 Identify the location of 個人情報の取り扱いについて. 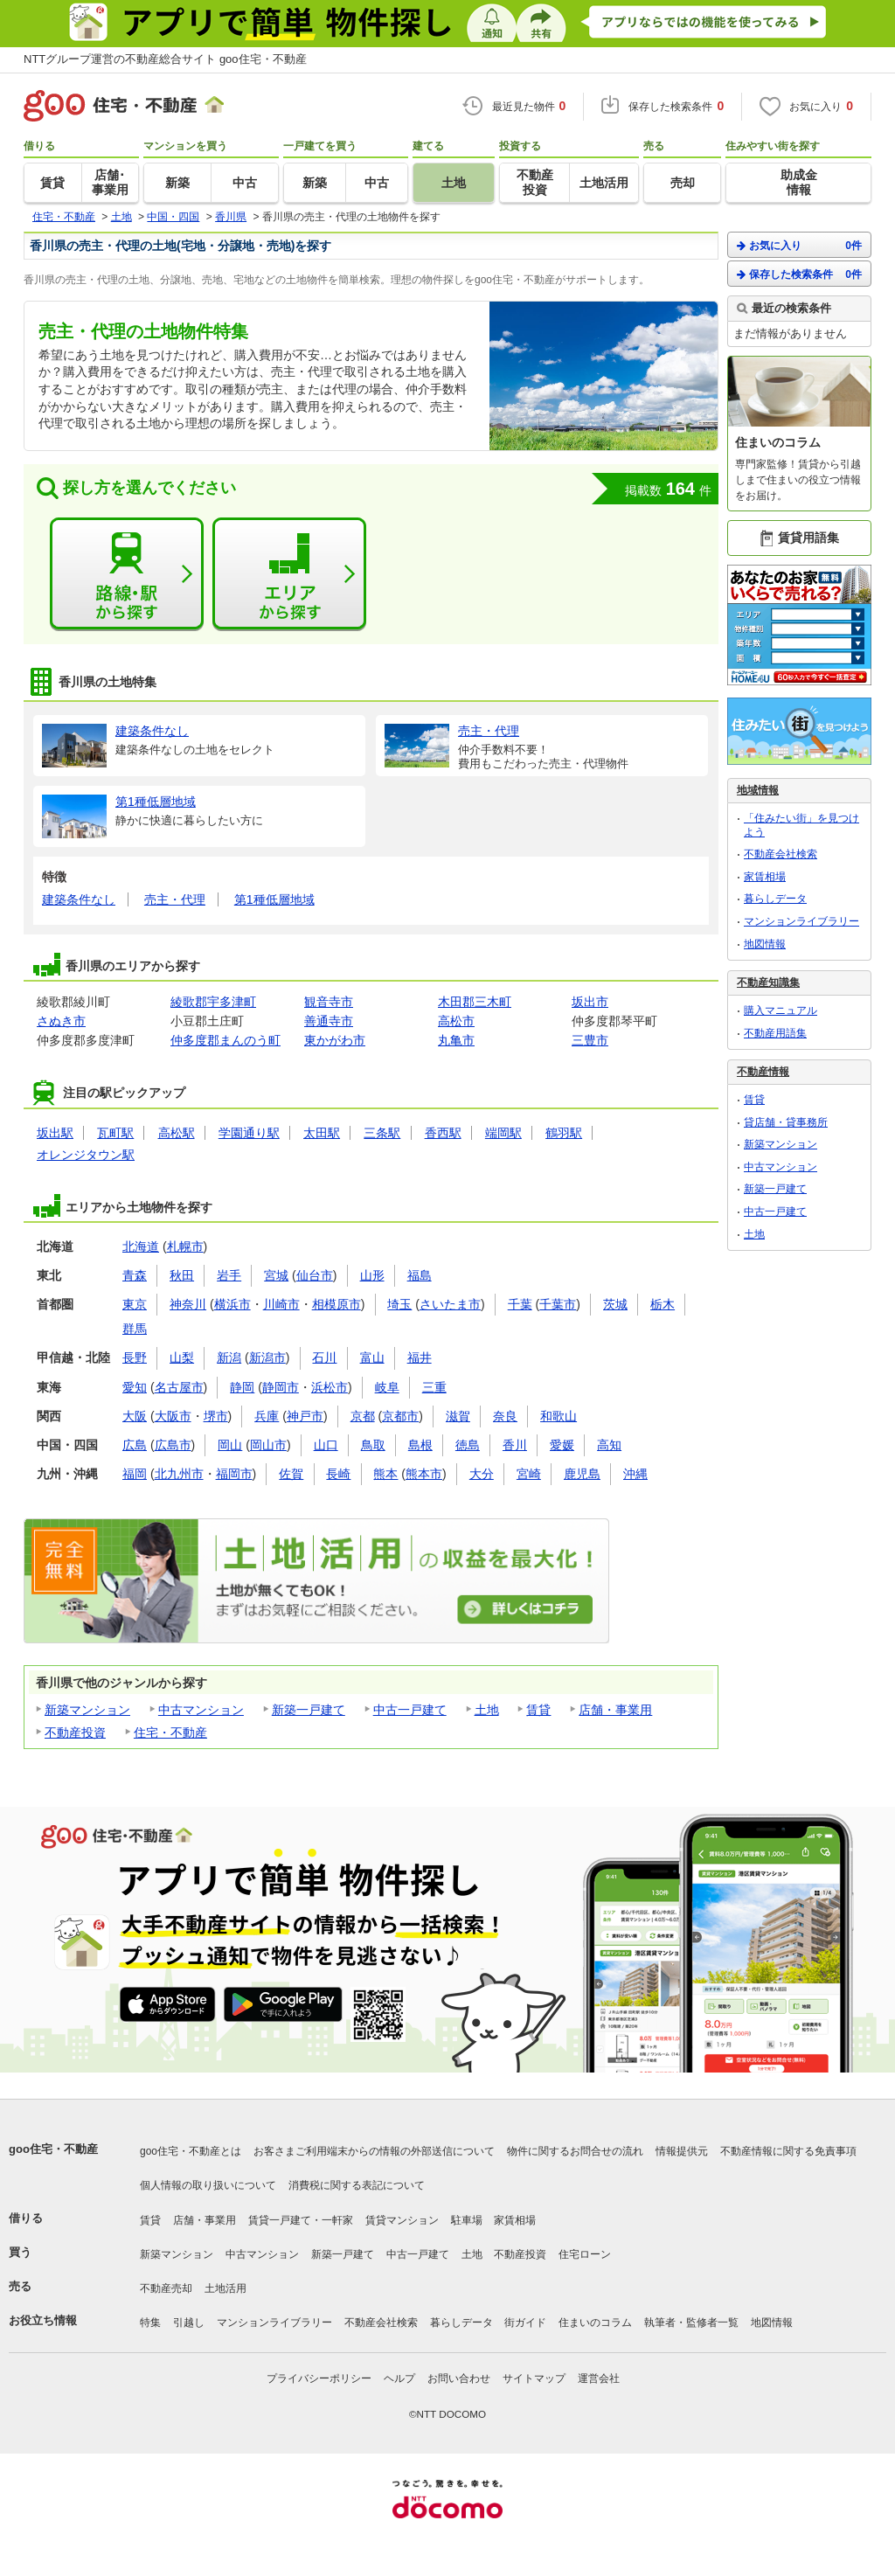
(208, 2185).